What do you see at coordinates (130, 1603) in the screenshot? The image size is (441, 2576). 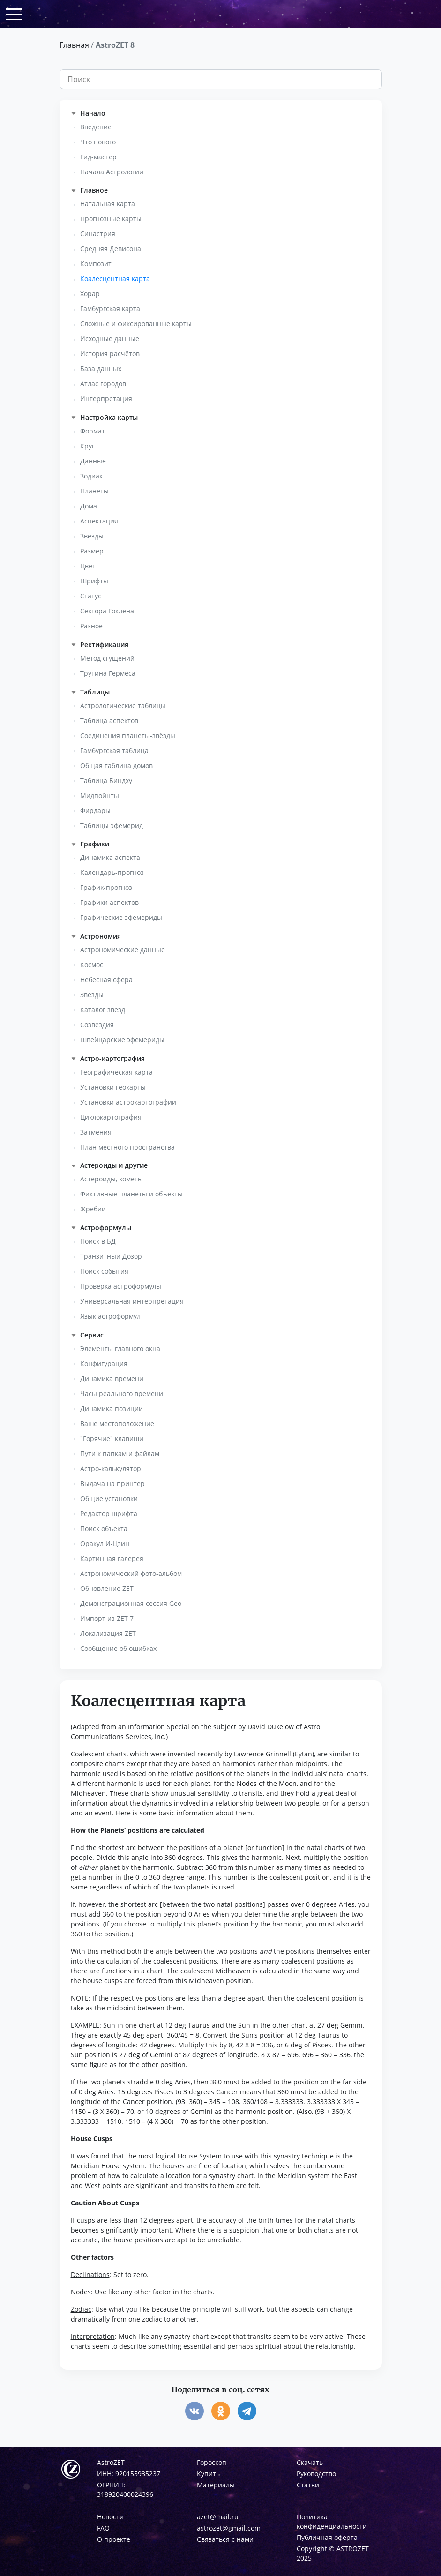 I see `Демонстрационная сессия Geo` at bounding box center [130, 1603].